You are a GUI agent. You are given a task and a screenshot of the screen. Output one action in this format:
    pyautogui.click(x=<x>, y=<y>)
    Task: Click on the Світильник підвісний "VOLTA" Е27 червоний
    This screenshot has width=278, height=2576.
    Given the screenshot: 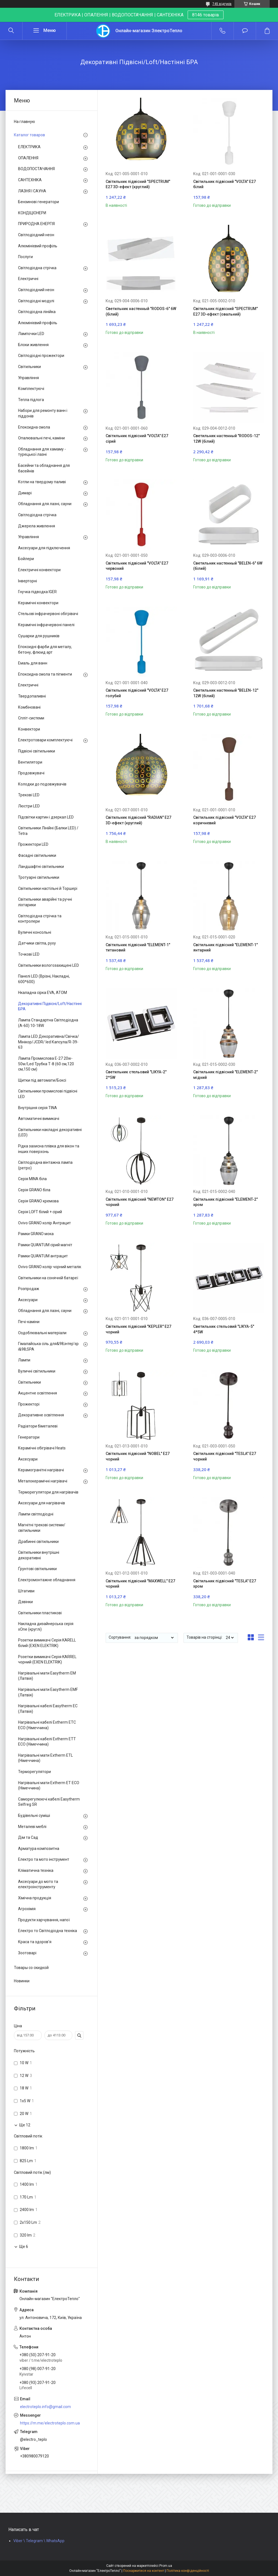 What is the action you would take?
    pyautogui.click(x=137, y=566)
    